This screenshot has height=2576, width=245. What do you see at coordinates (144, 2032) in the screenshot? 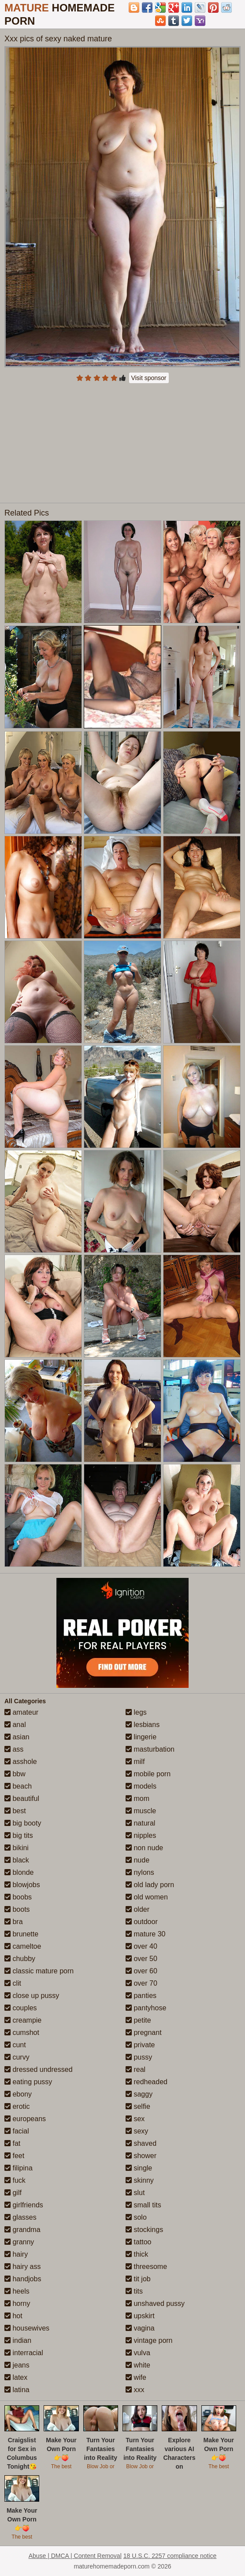
I see `pregnant` at bounding box center [144, 2032].